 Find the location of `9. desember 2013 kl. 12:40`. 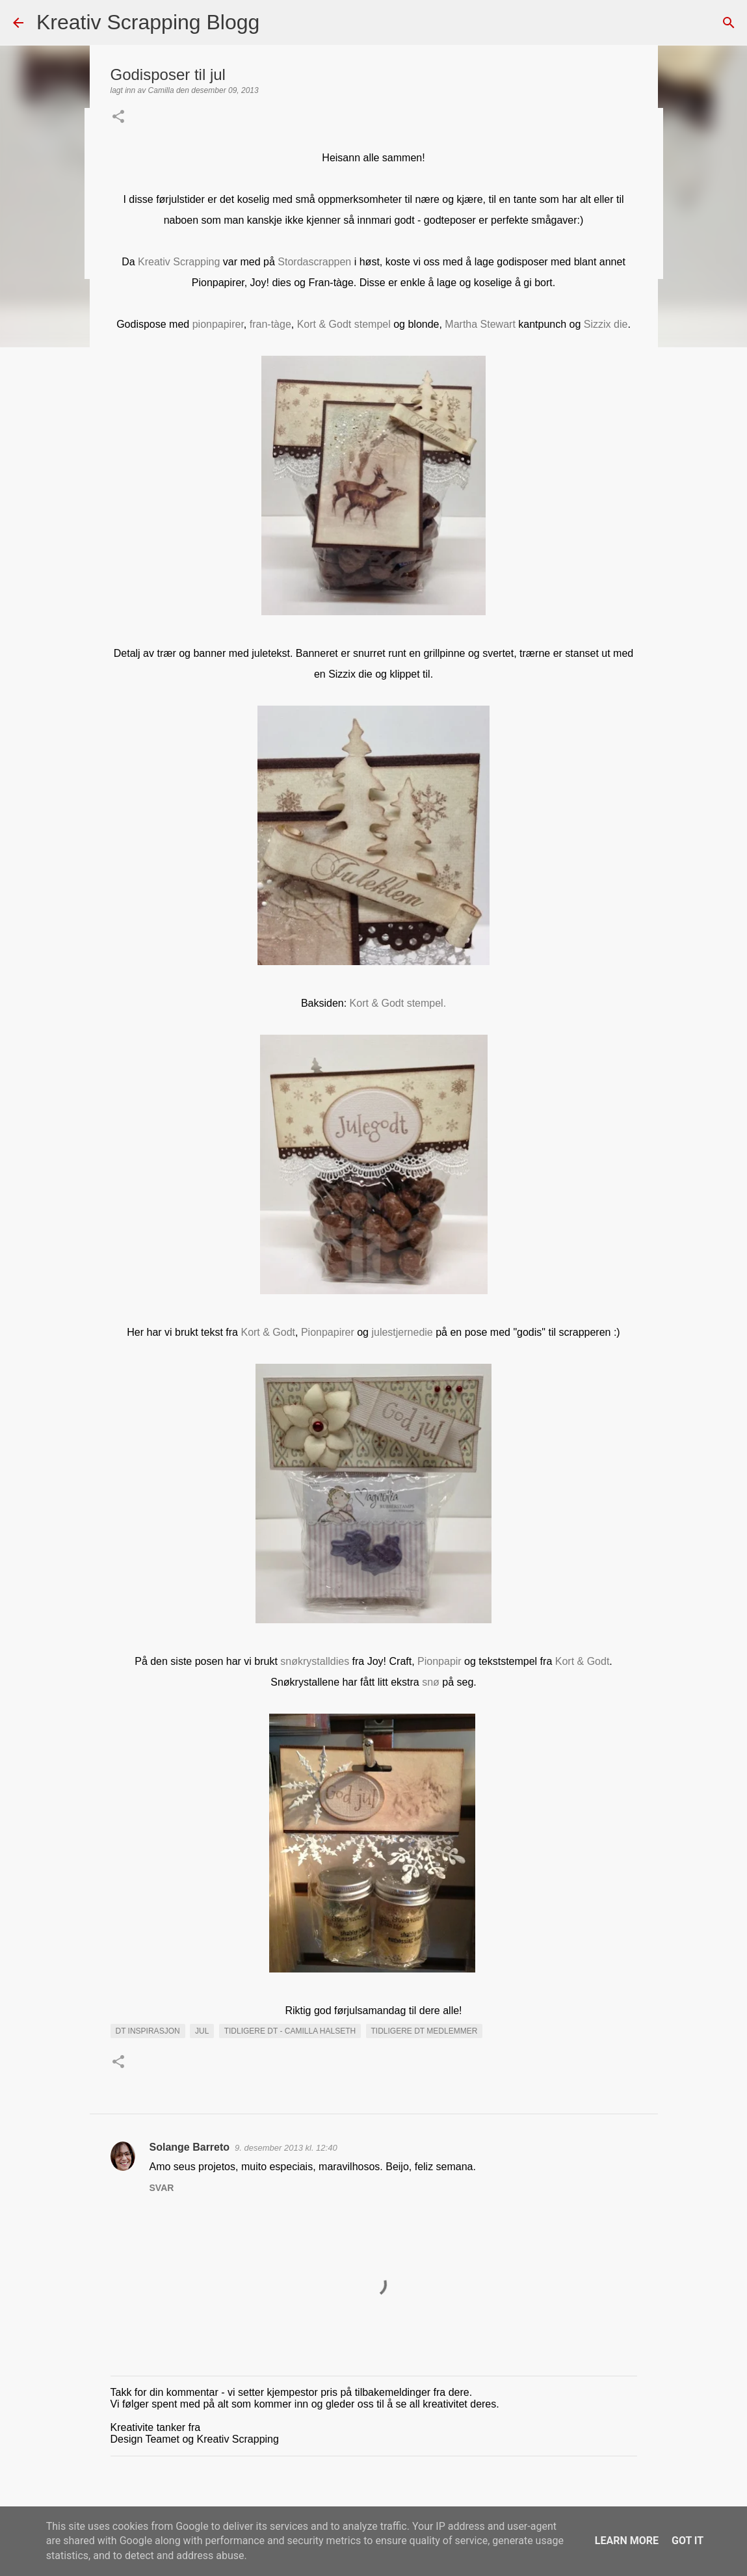

9. desember 2013 kl. 12:40 is located at coordinates (286, 2148).